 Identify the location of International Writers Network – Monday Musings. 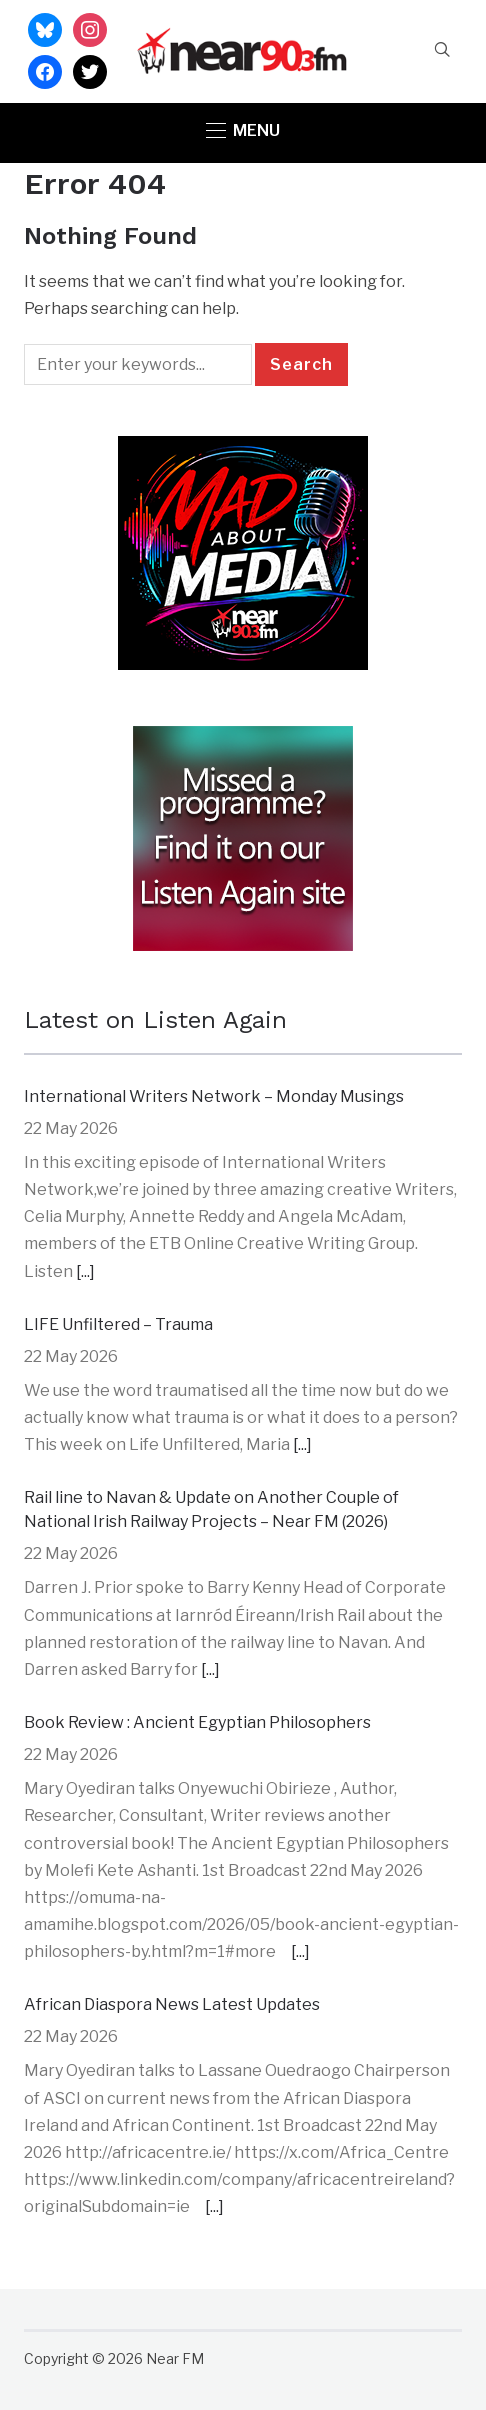
(214, 1096).